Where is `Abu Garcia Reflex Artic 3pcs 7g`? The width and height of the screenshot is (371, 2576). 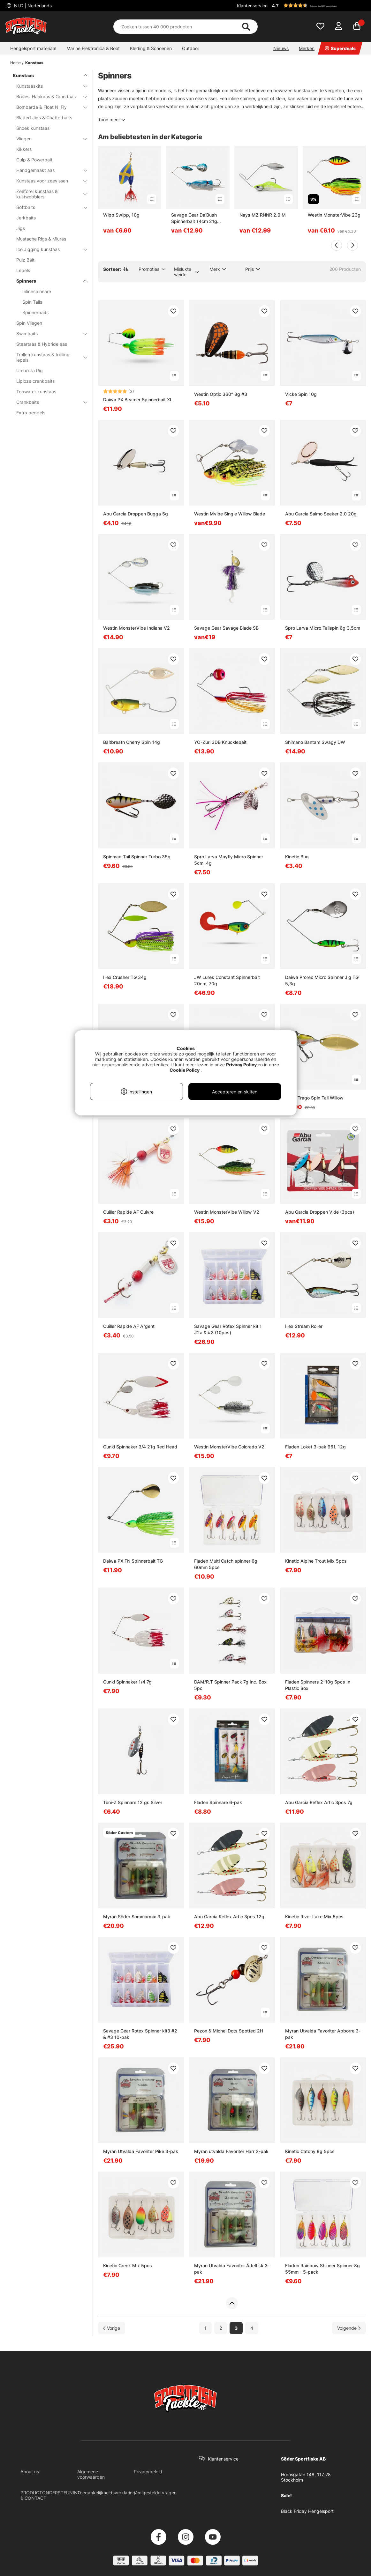
Abu Garcia Reflex Artic 3pcs 7g is located at coordinates (318, 1802).